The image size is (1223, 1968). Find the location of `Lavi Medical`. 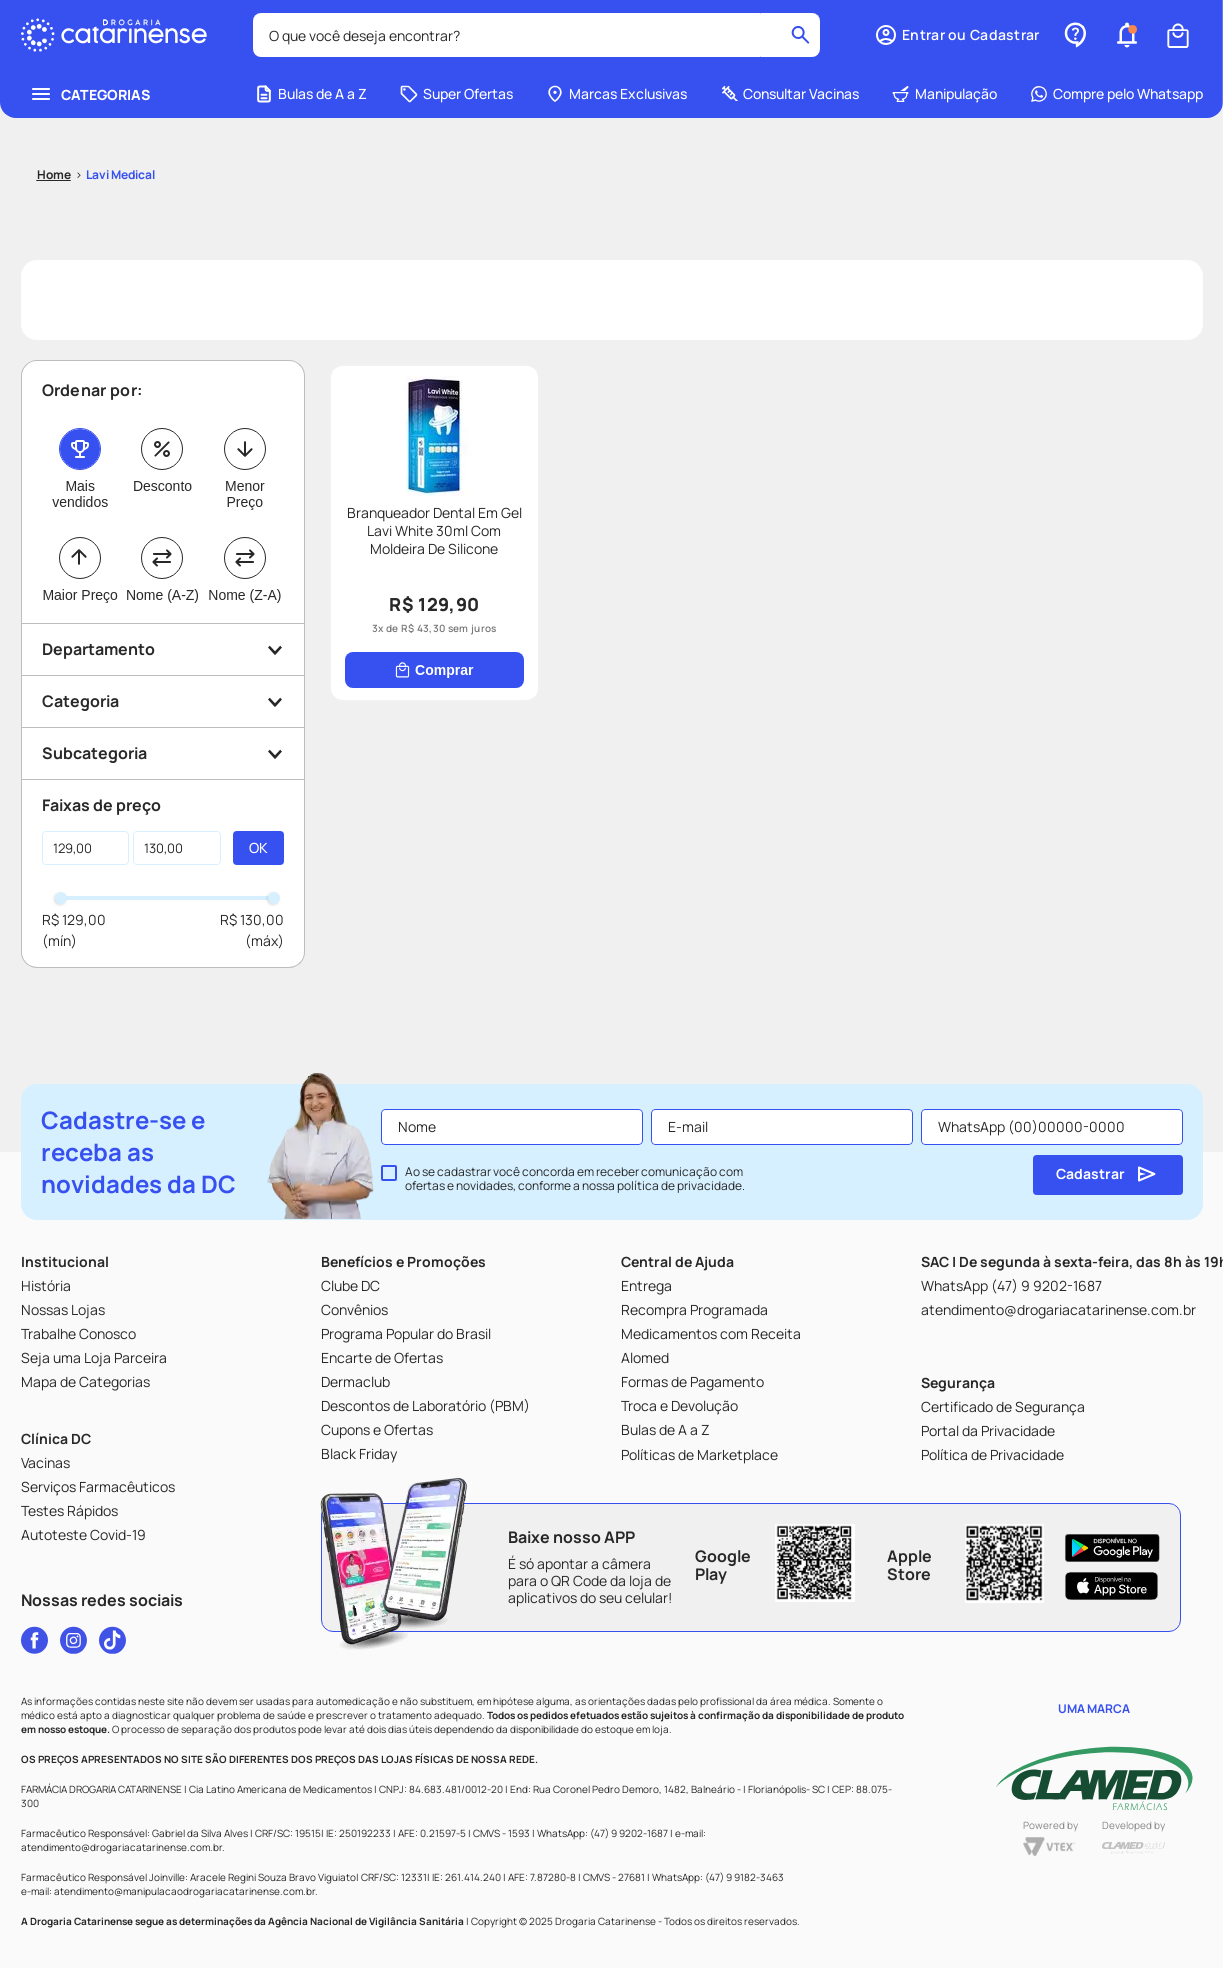

Lavi Medical is located at coordinates (120, 128).